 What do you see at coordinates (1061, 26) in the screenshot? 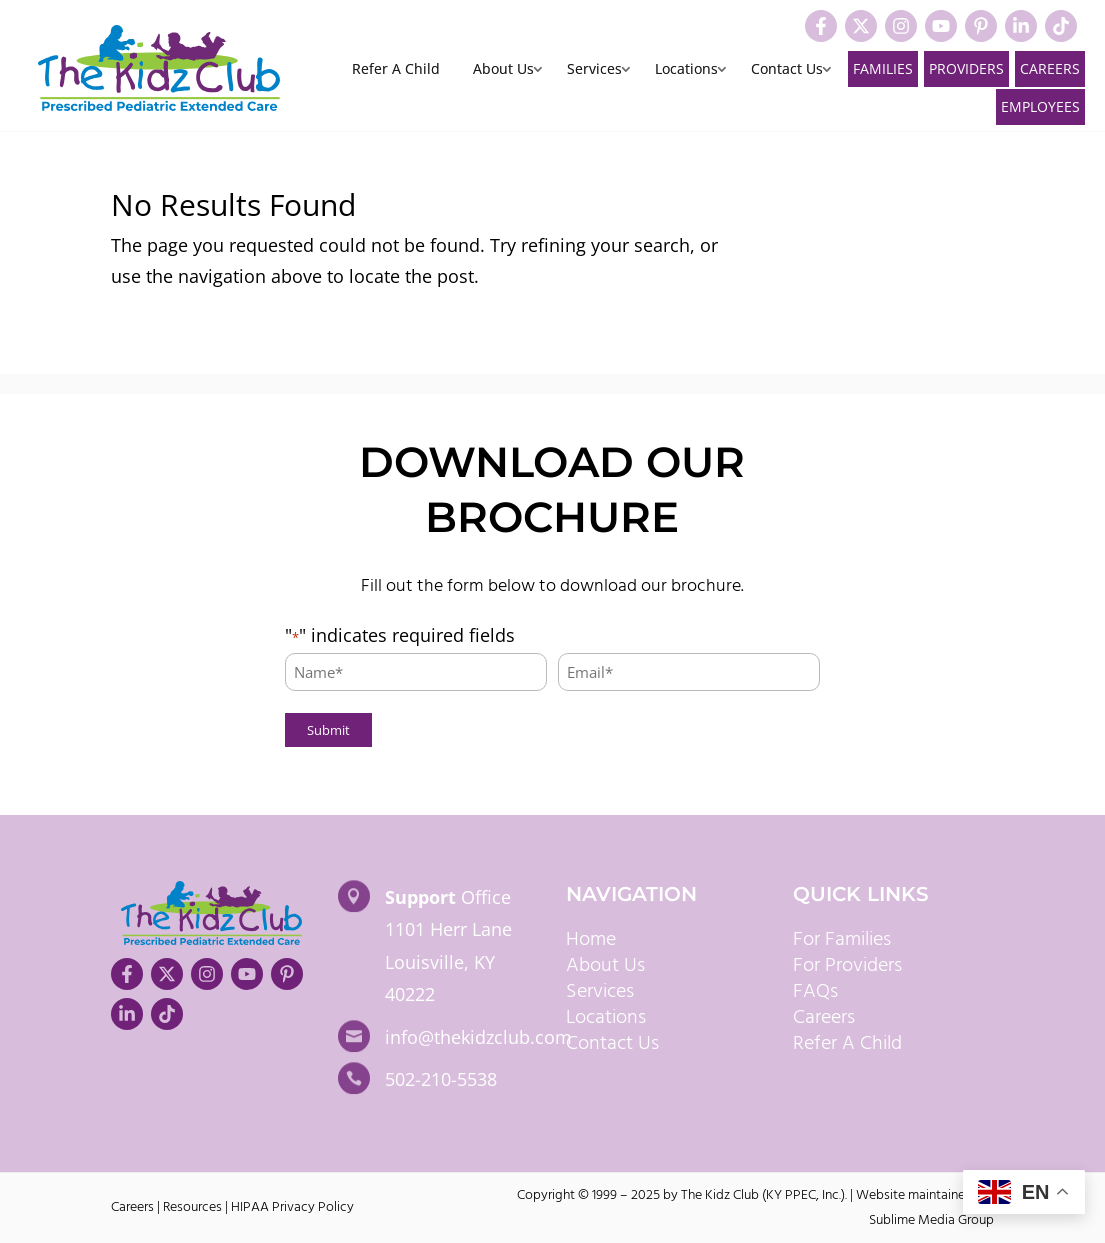
I see `[Visit our TikTok]` at bounding box center [1061, 26].